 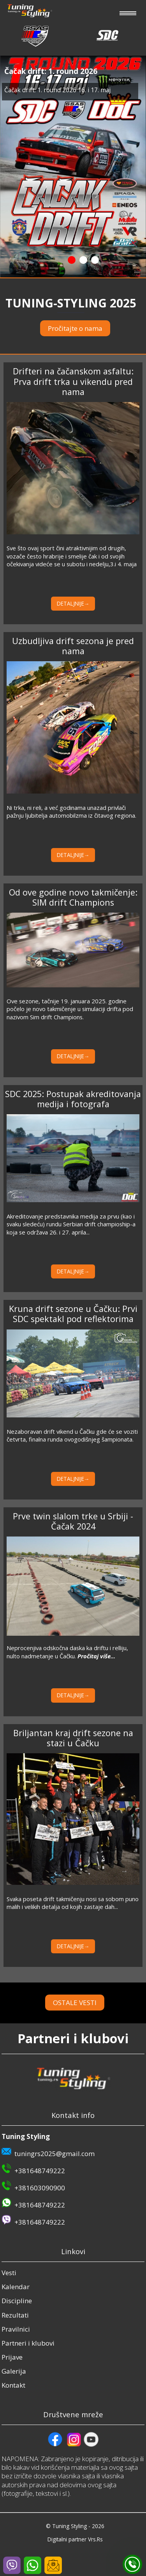 What do you see at coordinates (85, 2002) in the screenshot?
I see `OSTALE VESTI` at bounding box center [85, 2002].